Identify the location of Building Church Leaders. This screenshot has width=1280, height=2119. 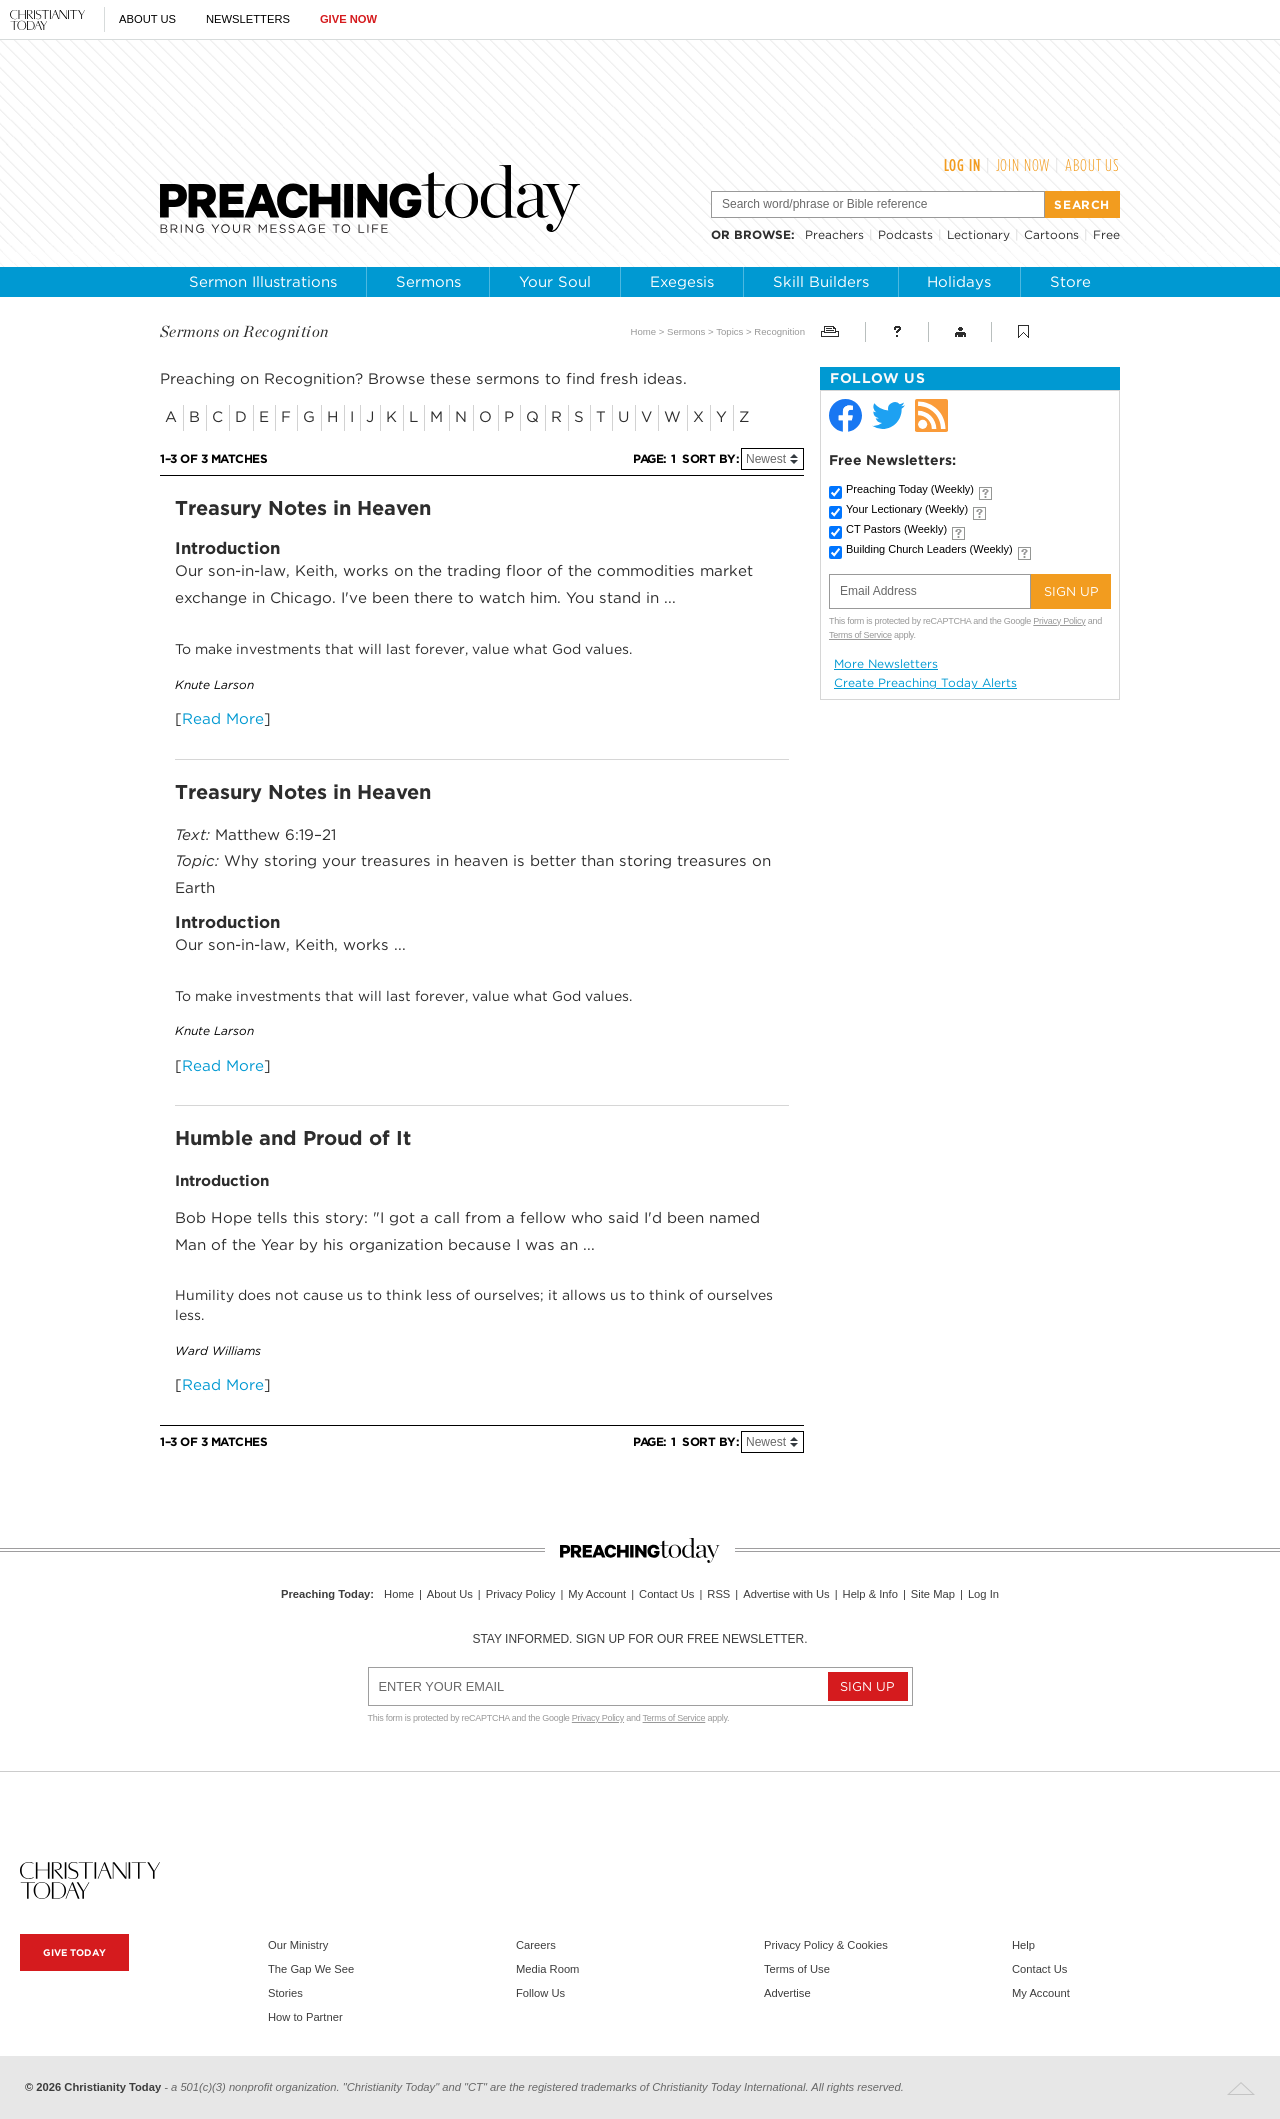
(929, 549).